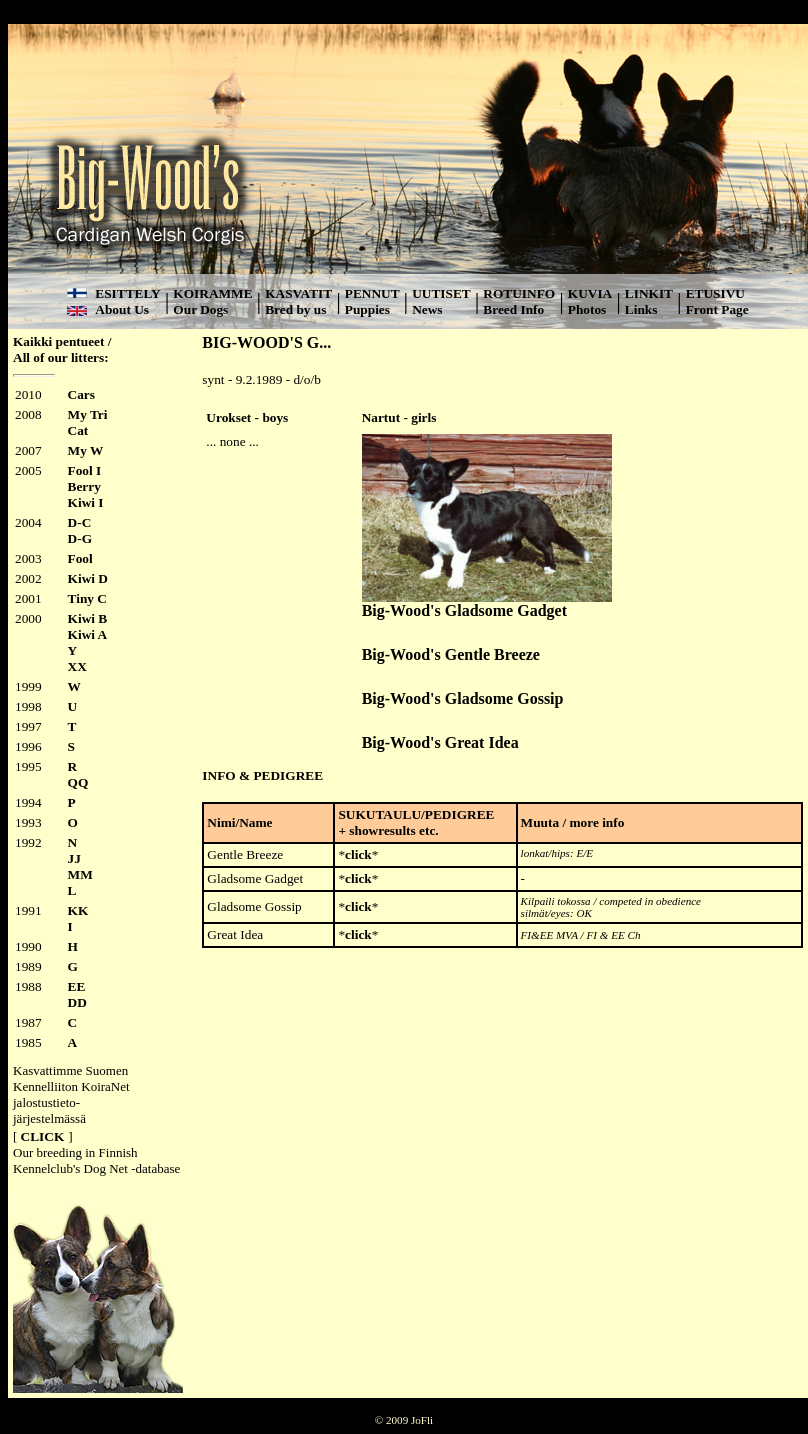 The height and width of the screenshot is (1434, 808). Describe the element at coordinates (77, 986) in the screenshot. I see `EE` at that location.